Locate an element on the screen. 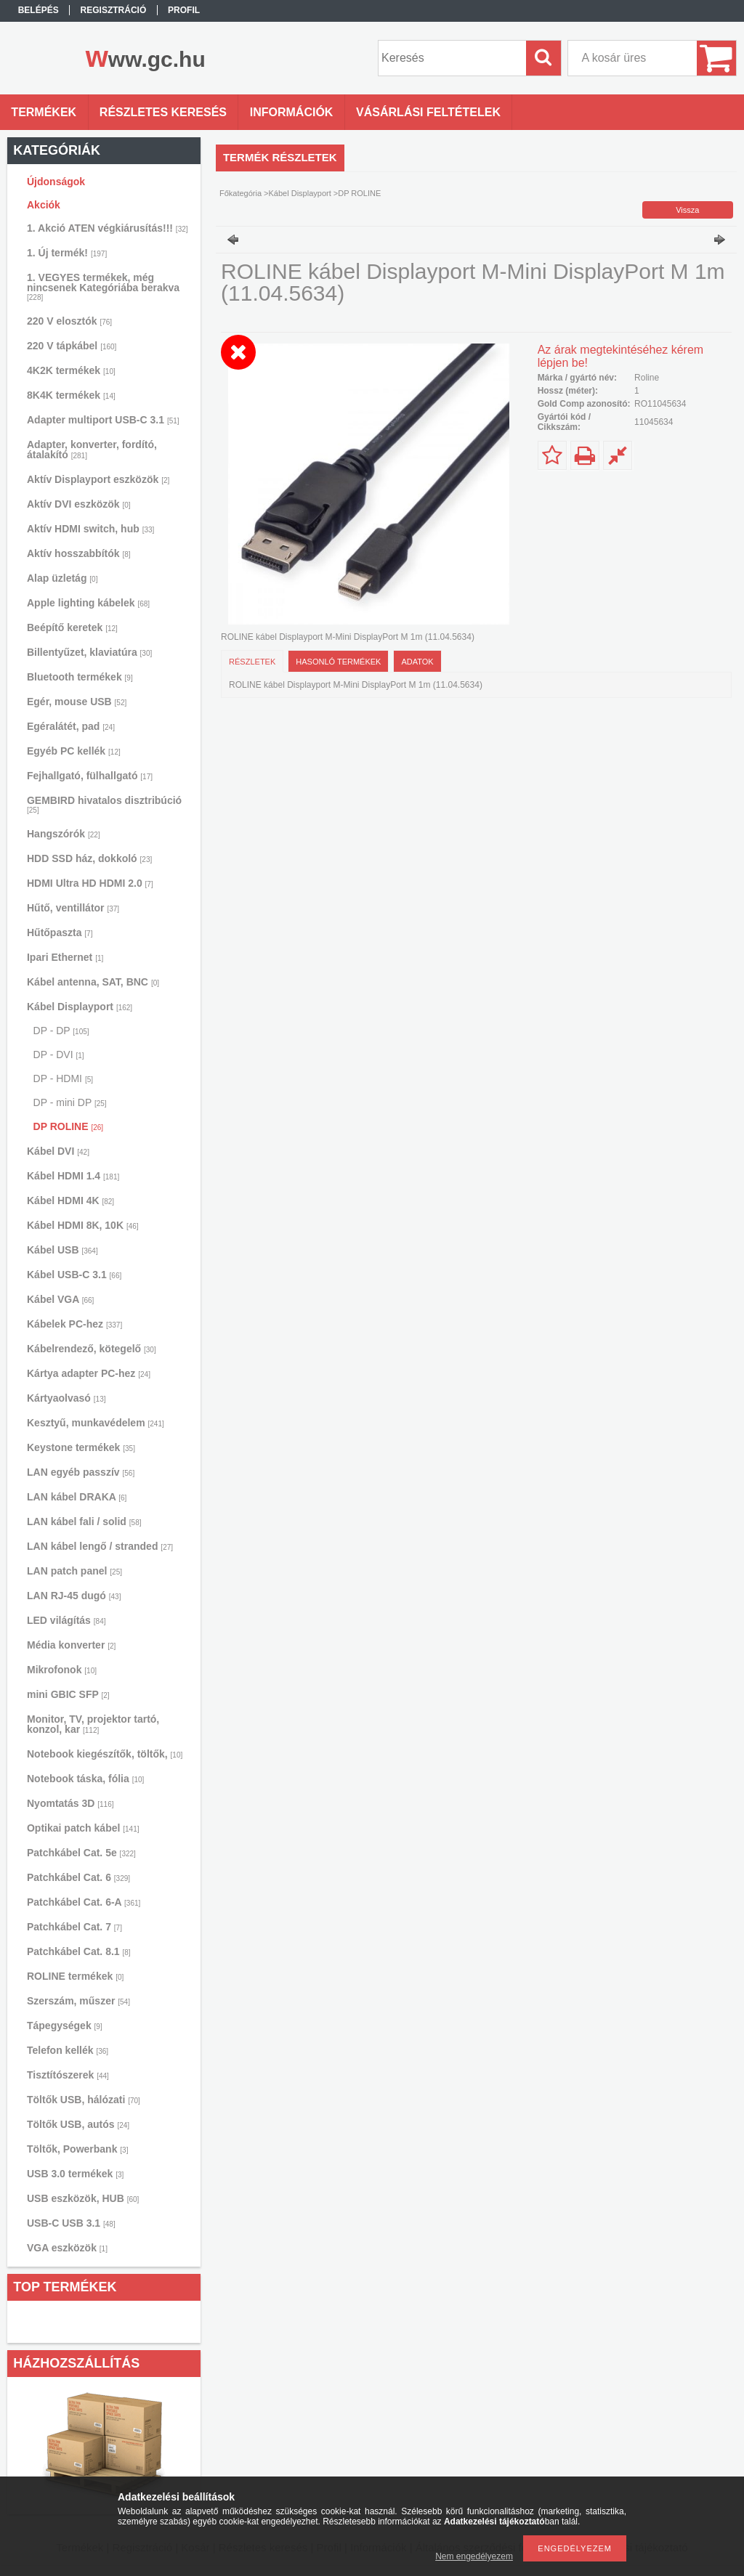 The width and height of the screenshot is (744, 2576). Hűtő, ventillátor is located at coordinates (73, 908).